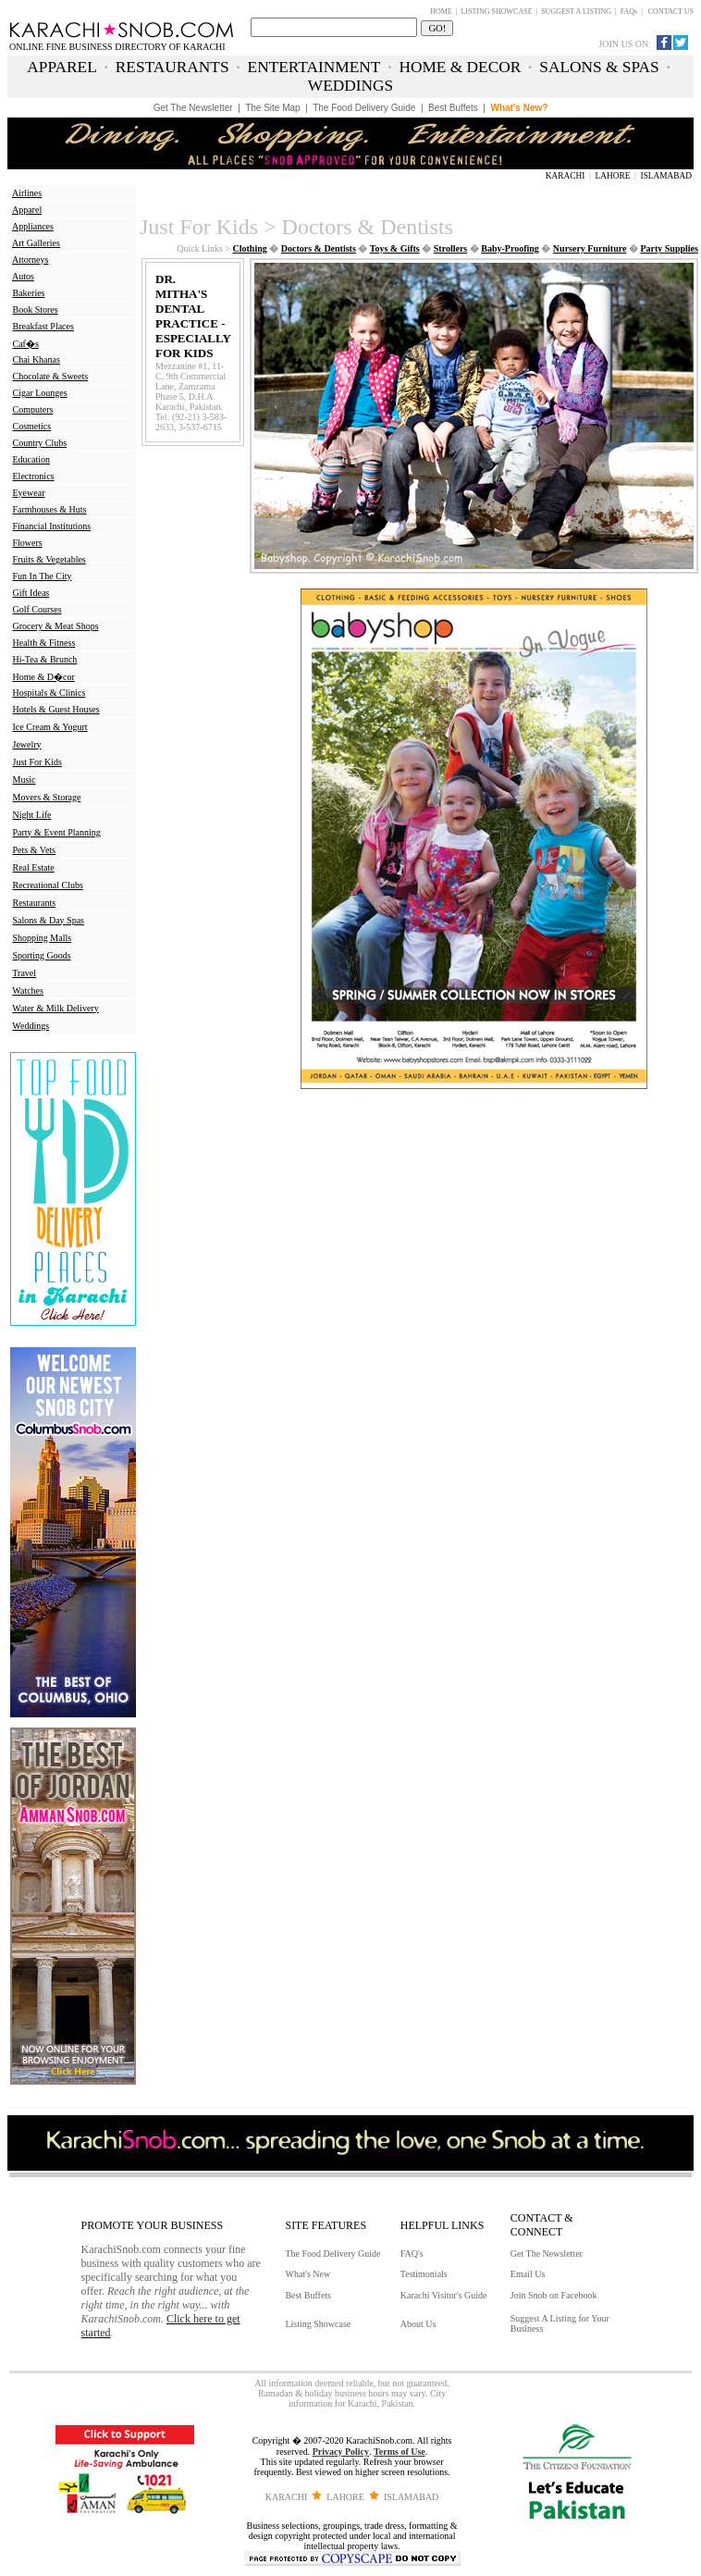 Image resolution: width=701 pixels, height=2576 pixels. I want to click on Weddings, so click(30, 1026).